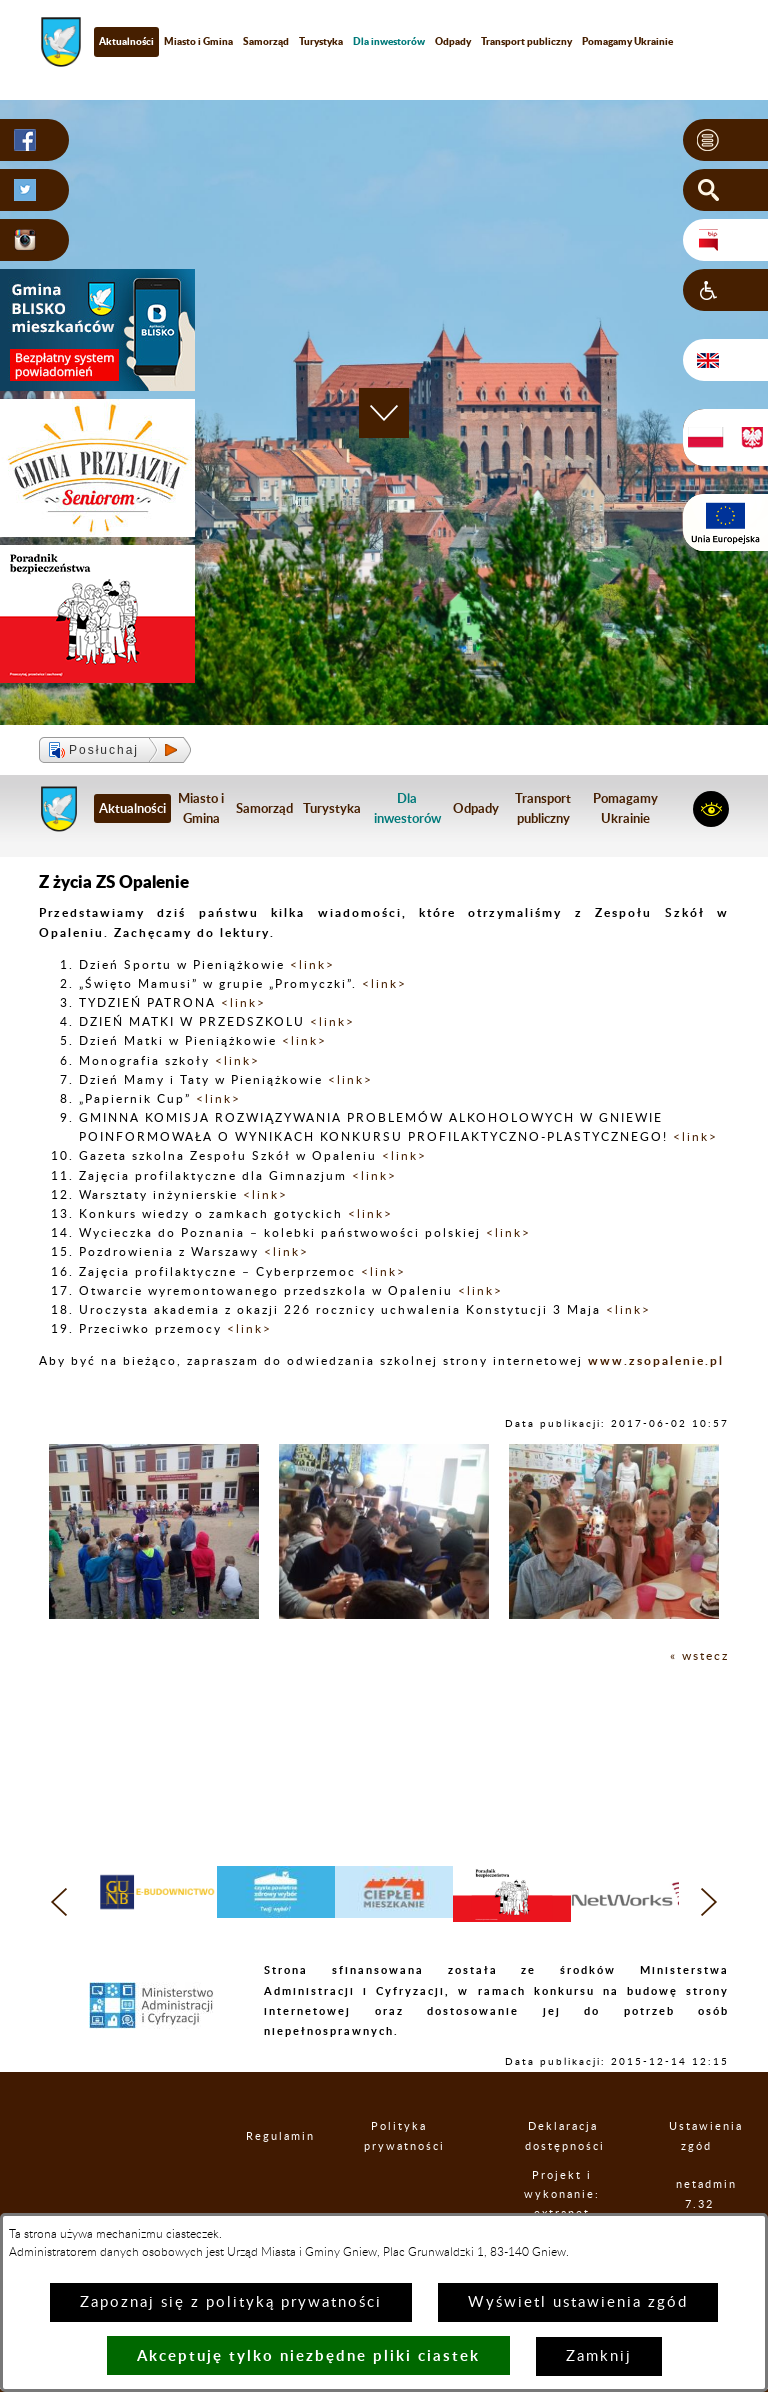 The width and height of the screenshot is (768, 2392). I want to click on Projekt i wykonanie: extranet, so click(562, 2194).